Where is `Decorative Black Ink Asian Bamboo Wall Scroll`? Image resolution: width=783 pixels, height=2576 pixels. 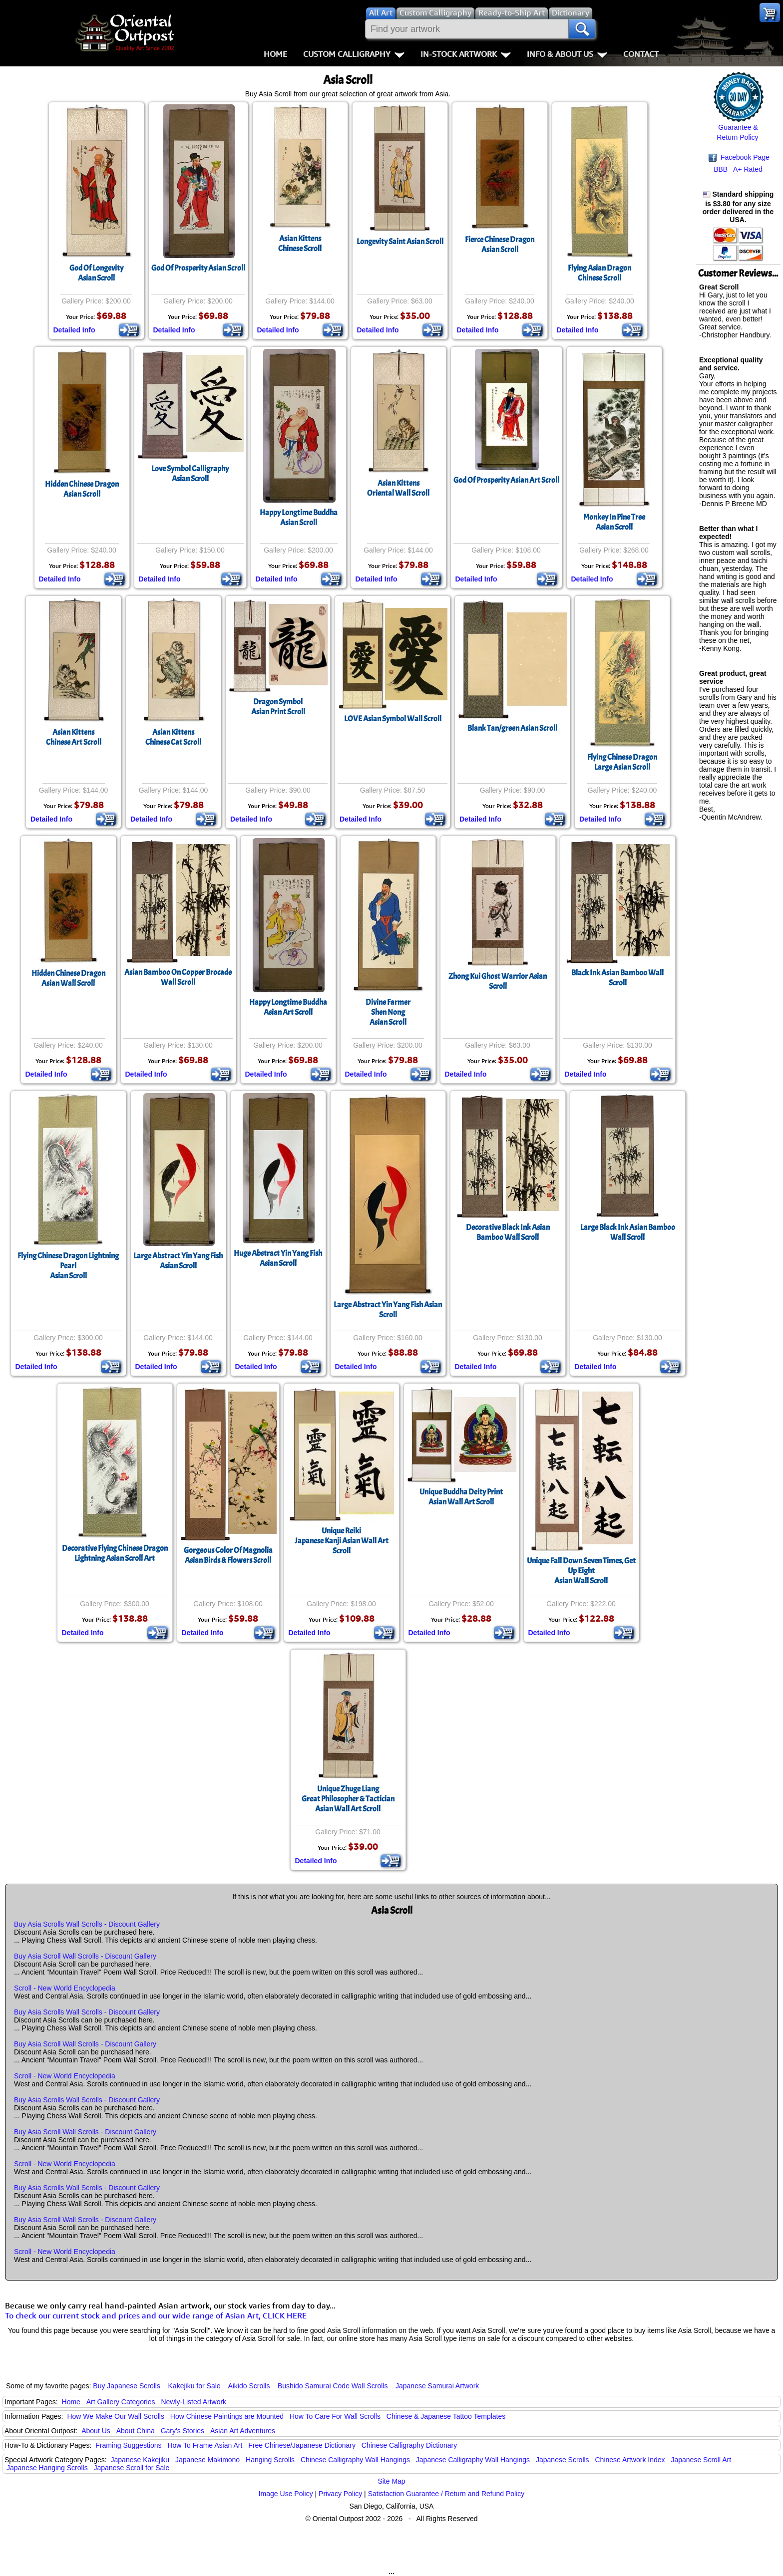
Decorative Black Ink Asian Bamboo Wall Scroll is located at coordinates (508, 1232).